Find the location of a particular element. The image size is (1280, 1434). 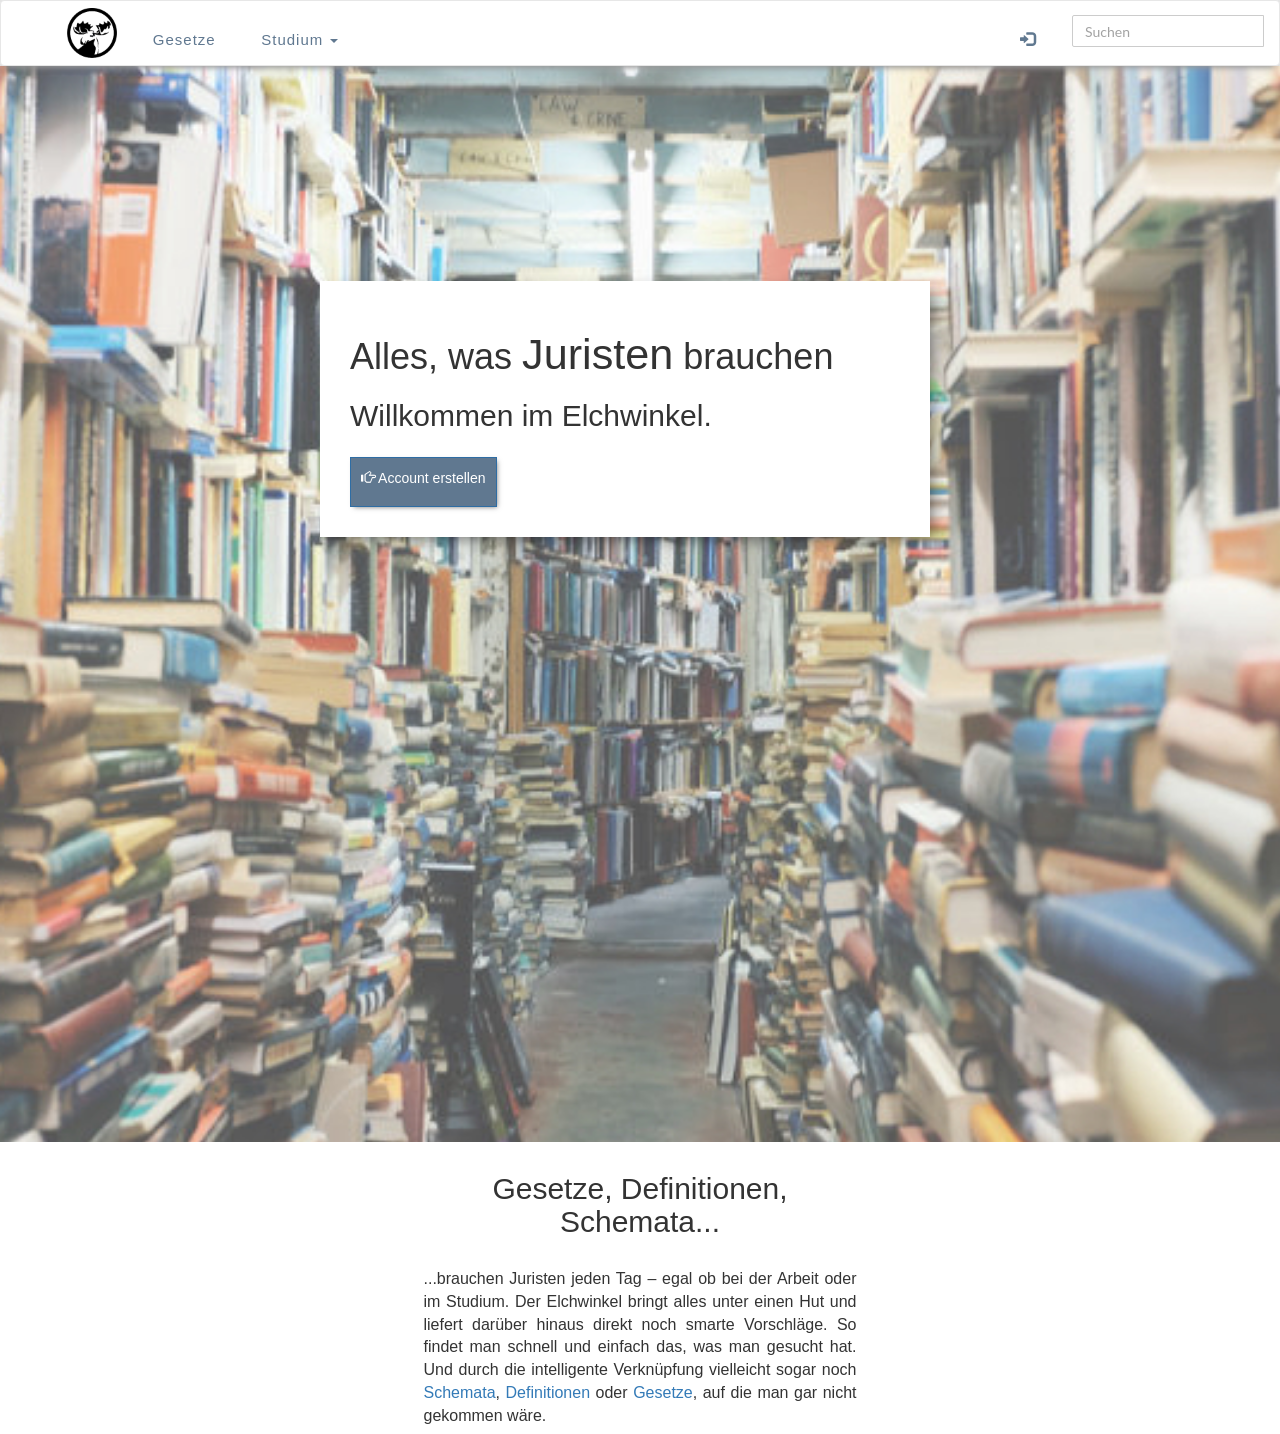

Schemata is located at coordinates (460, 1392).